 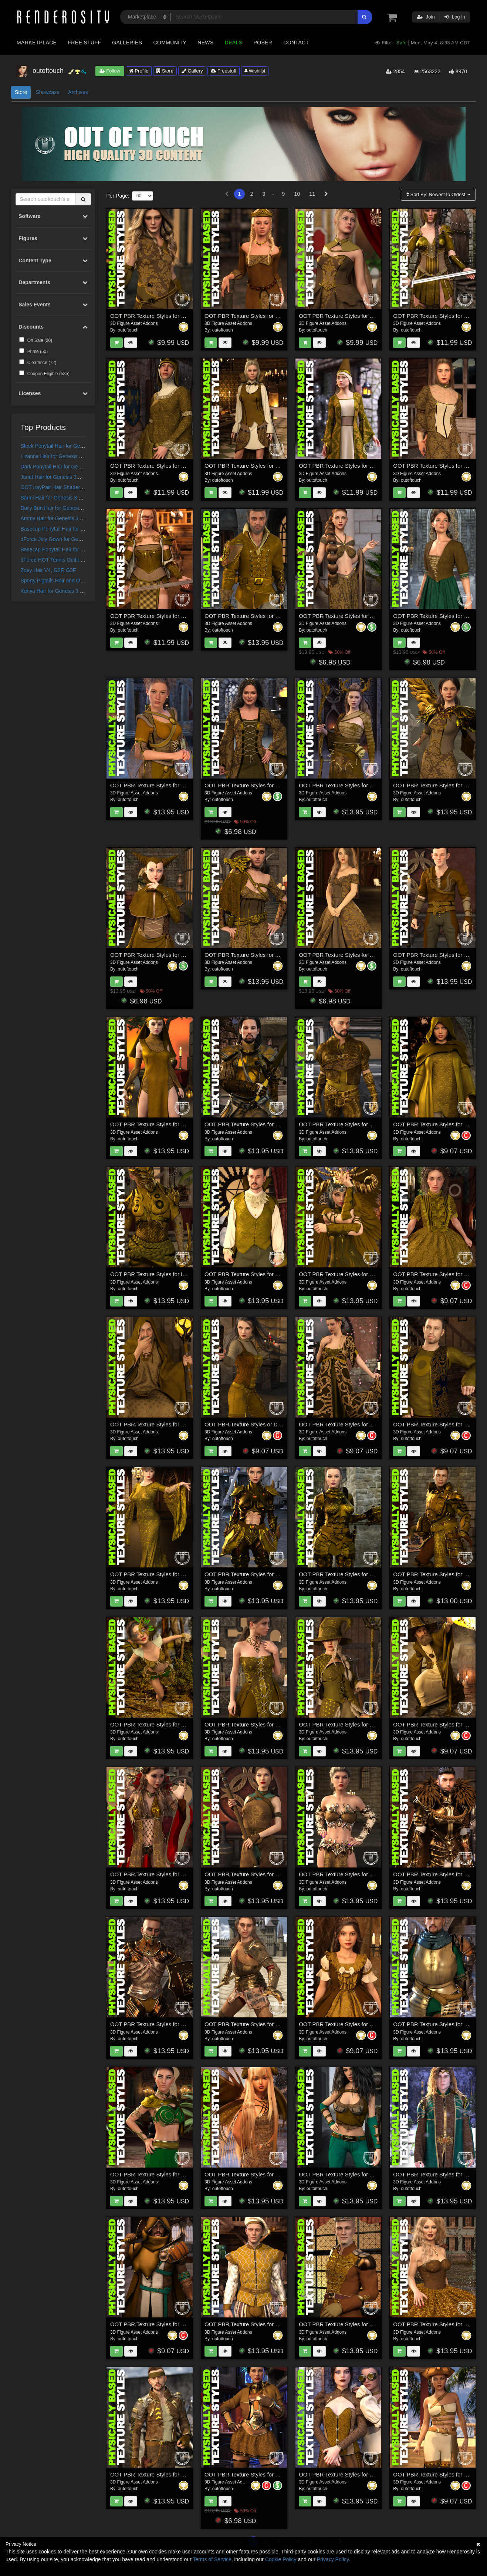 I want to click on Zoey Hair V4, G2F, G3F, so click(x=48, y=570).